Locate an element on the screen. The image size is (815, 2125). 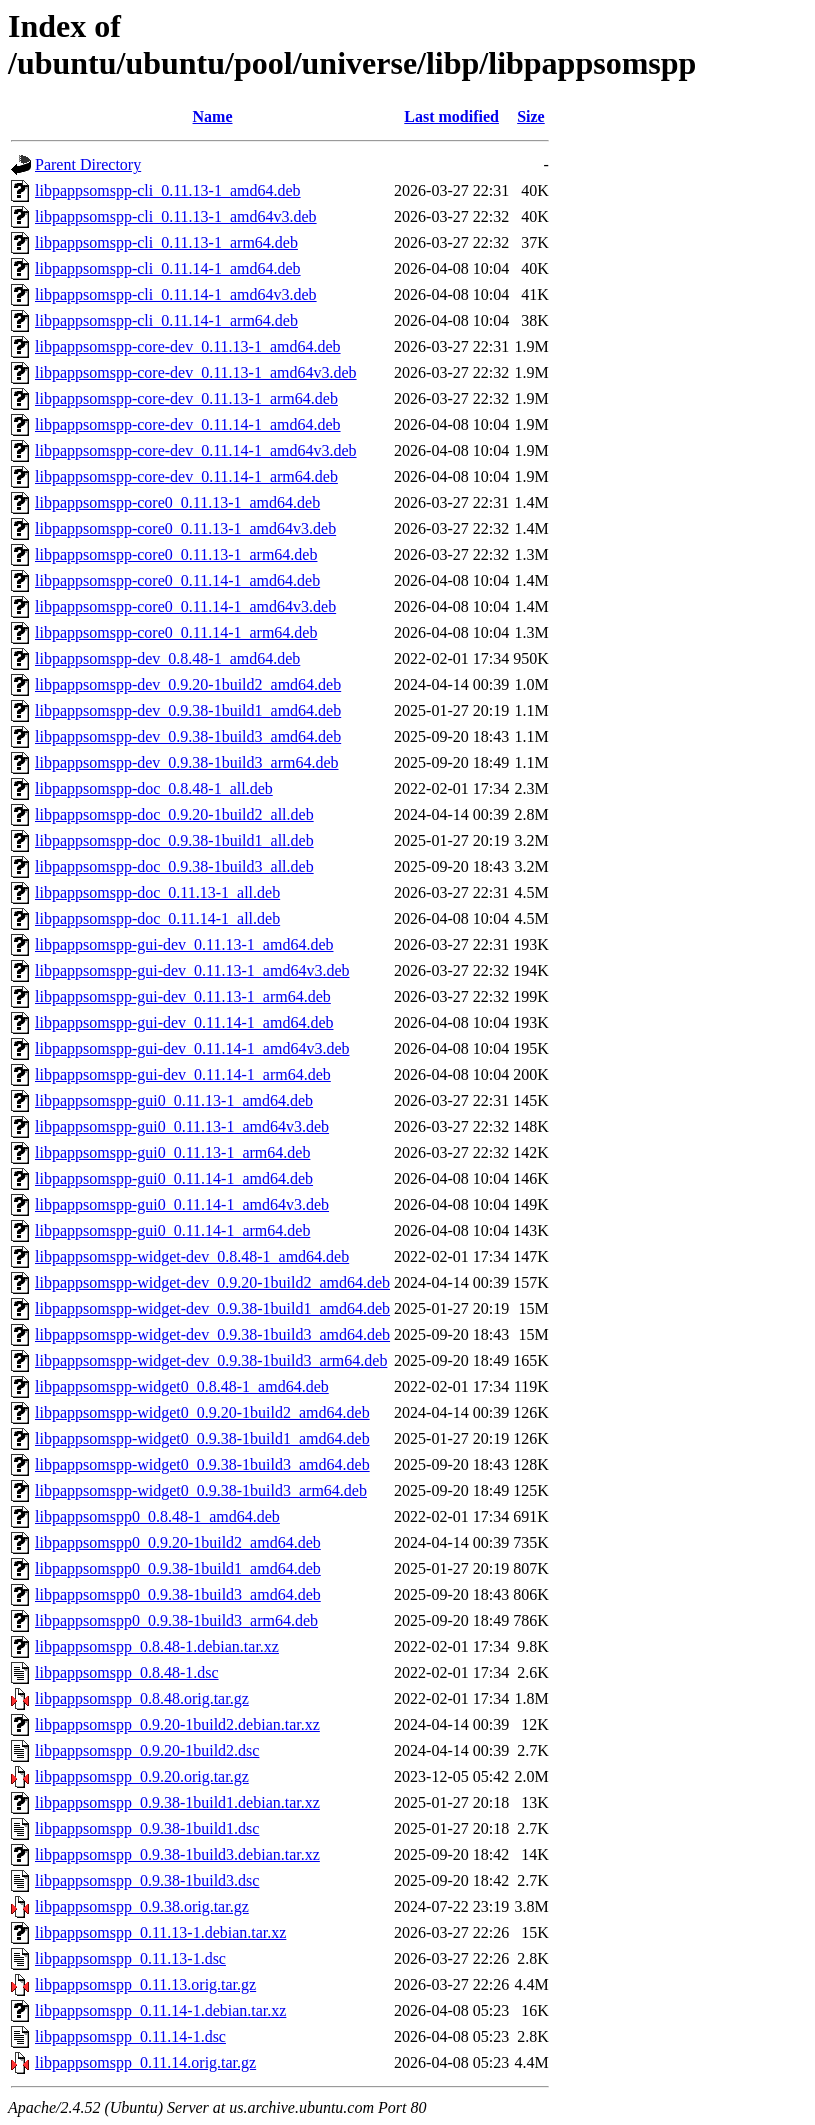
libpappsomspp-doc_0.9.20-1build2_all.deb is located at coordinates (174, 814).